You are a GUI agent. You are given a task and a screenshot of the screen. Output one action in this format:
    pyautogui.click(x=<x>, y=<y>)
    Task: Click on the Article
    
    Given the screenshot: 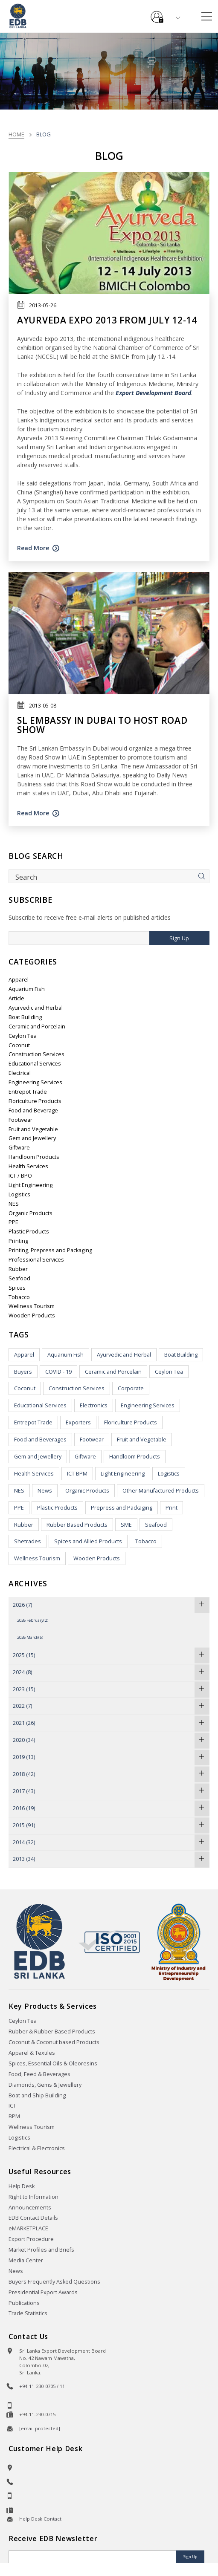 What is the action you would take?
    pyautogui.click(x=16, y=998)
    